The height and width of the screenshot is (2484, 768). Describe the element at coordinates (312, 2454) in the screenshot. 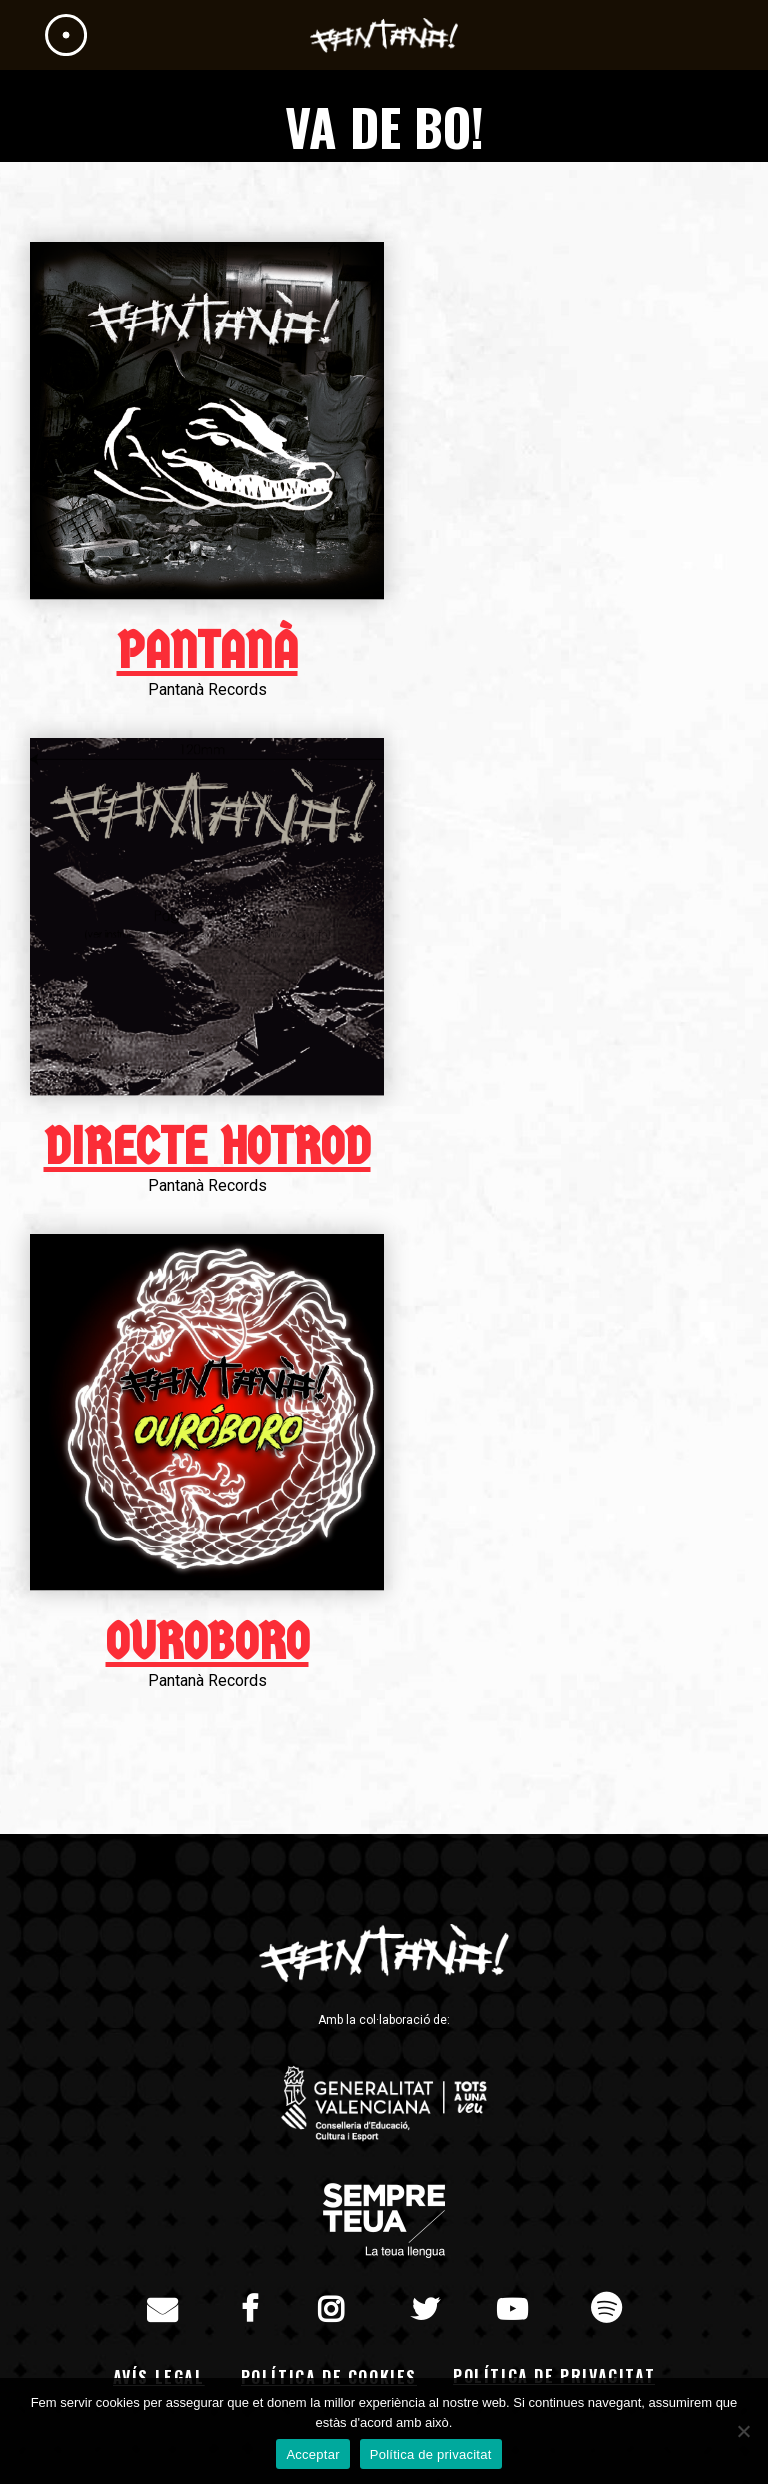

I see `Acceptar` at that location.